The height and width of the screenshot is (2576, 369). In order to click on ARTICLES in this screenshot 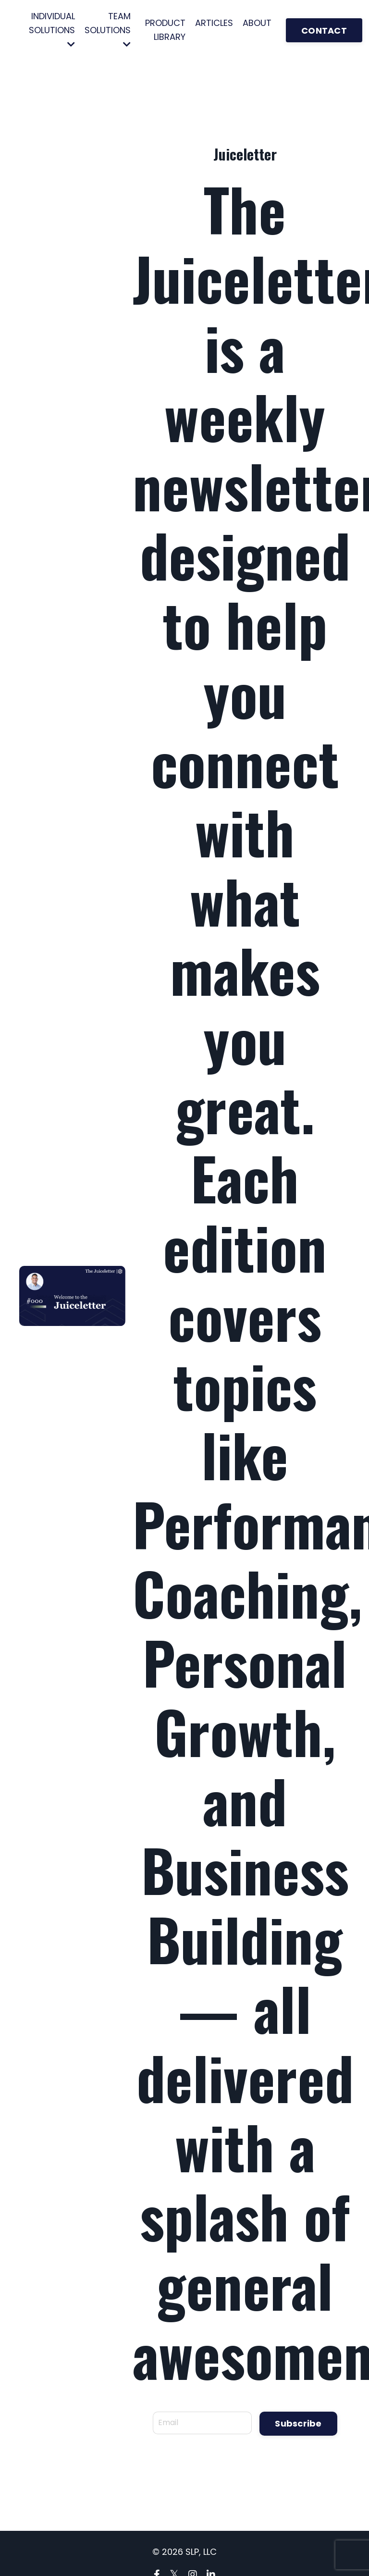, I will do `click(214, 23)`.